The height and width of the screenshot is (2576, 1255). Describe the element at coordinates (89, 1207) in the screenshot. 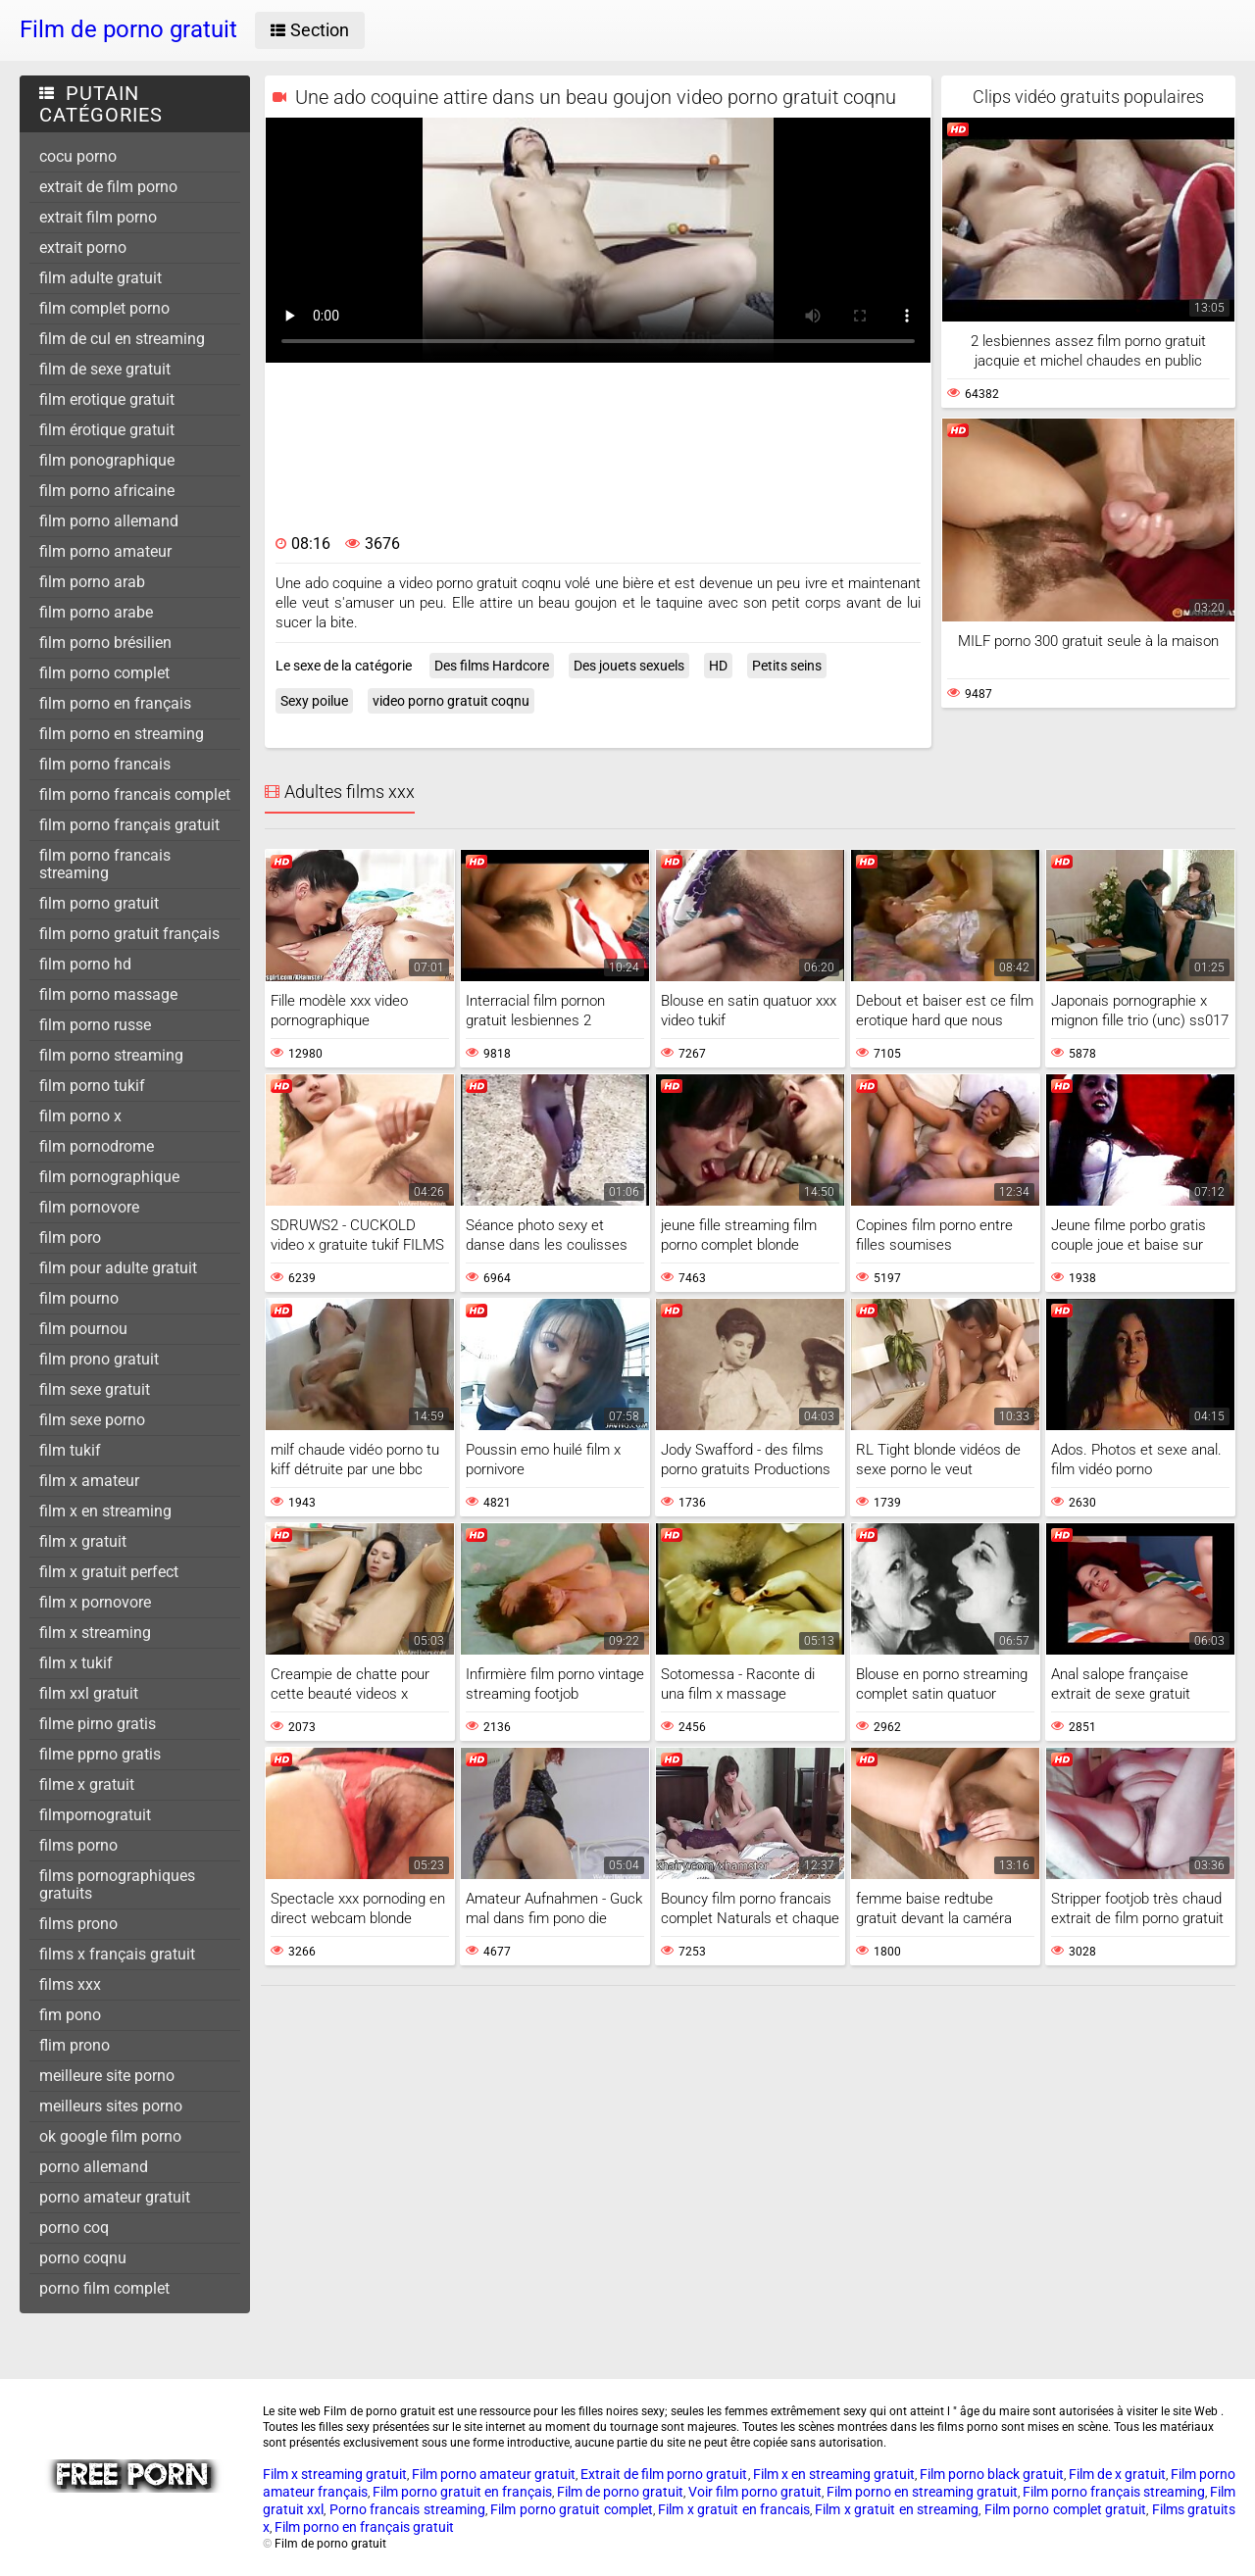

I see `film pornovore` at that location.